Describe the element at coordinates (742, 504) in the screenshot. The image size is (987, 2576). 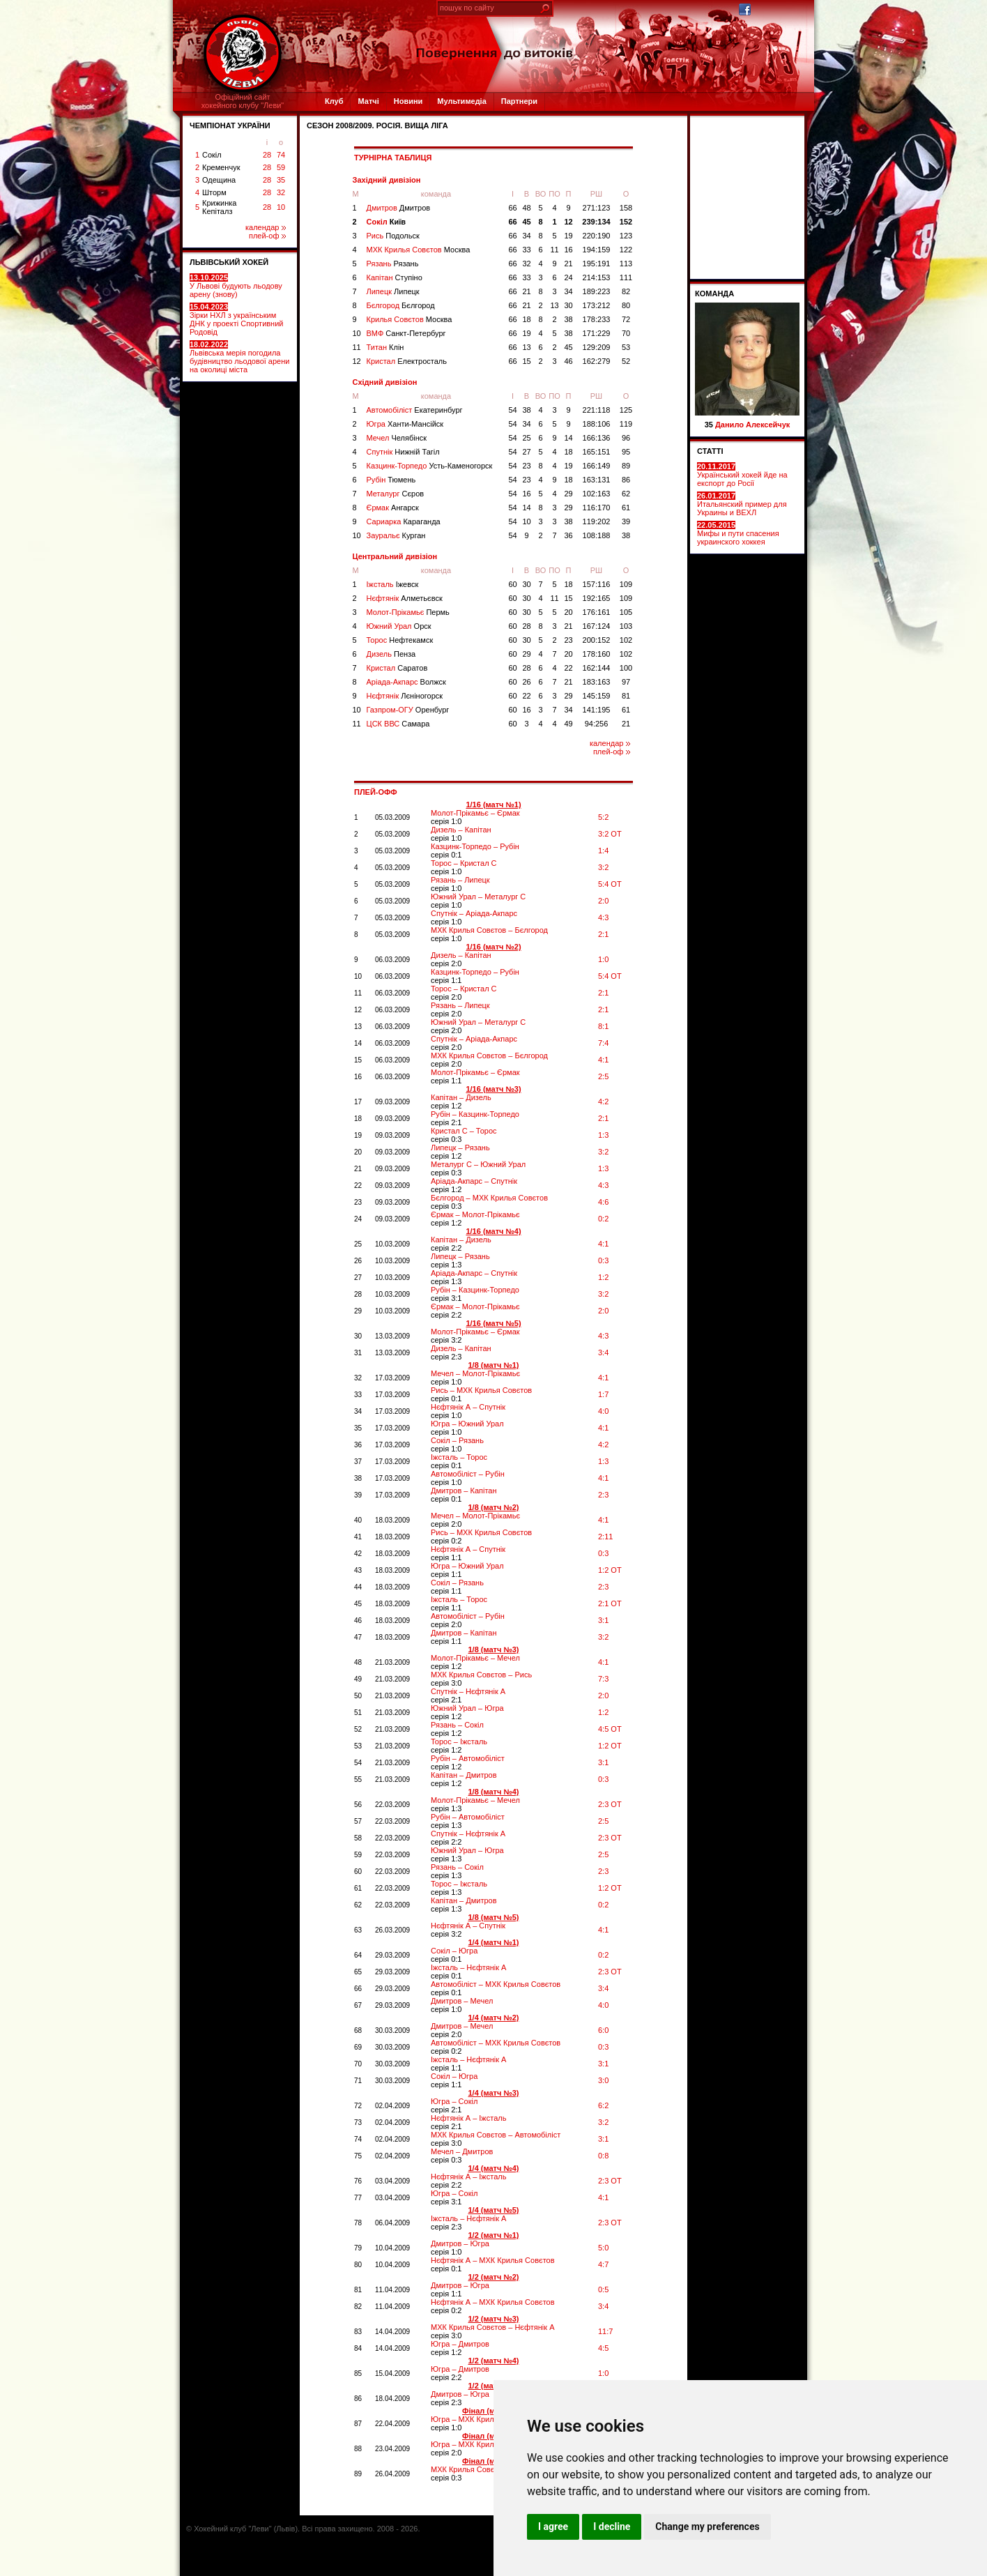
I see `Итальянский пример для Украины и ВЕХЛ` at that location.